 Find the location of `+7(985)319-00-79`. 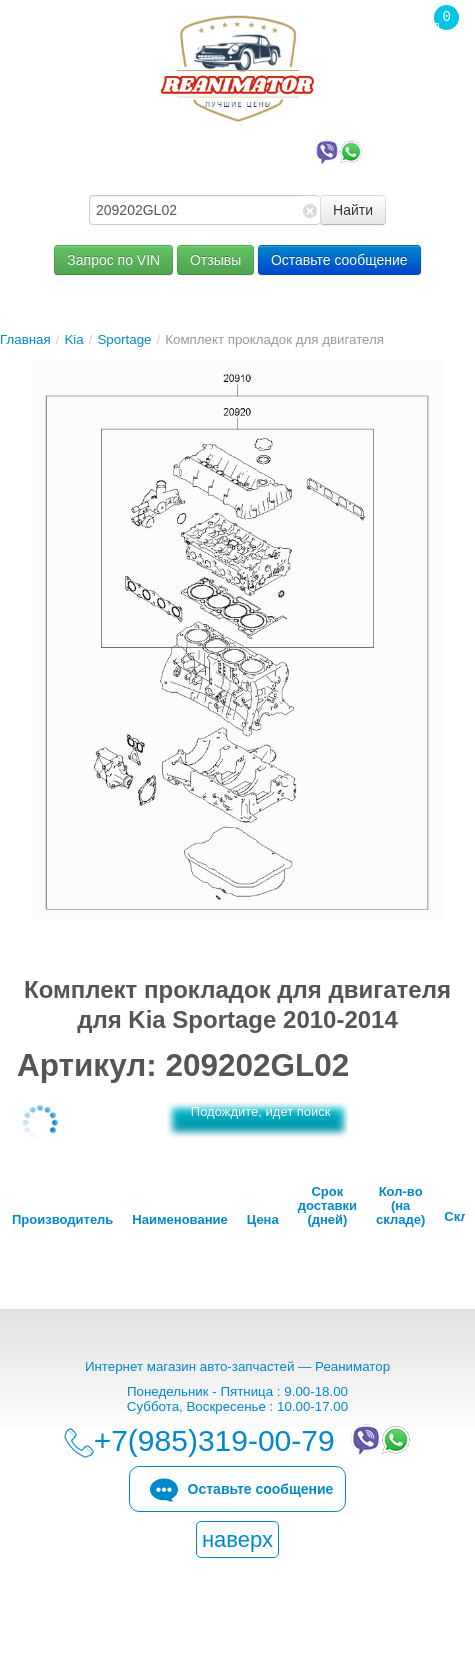

+7(985)319-00-79 is located at coordinates (242, 150).